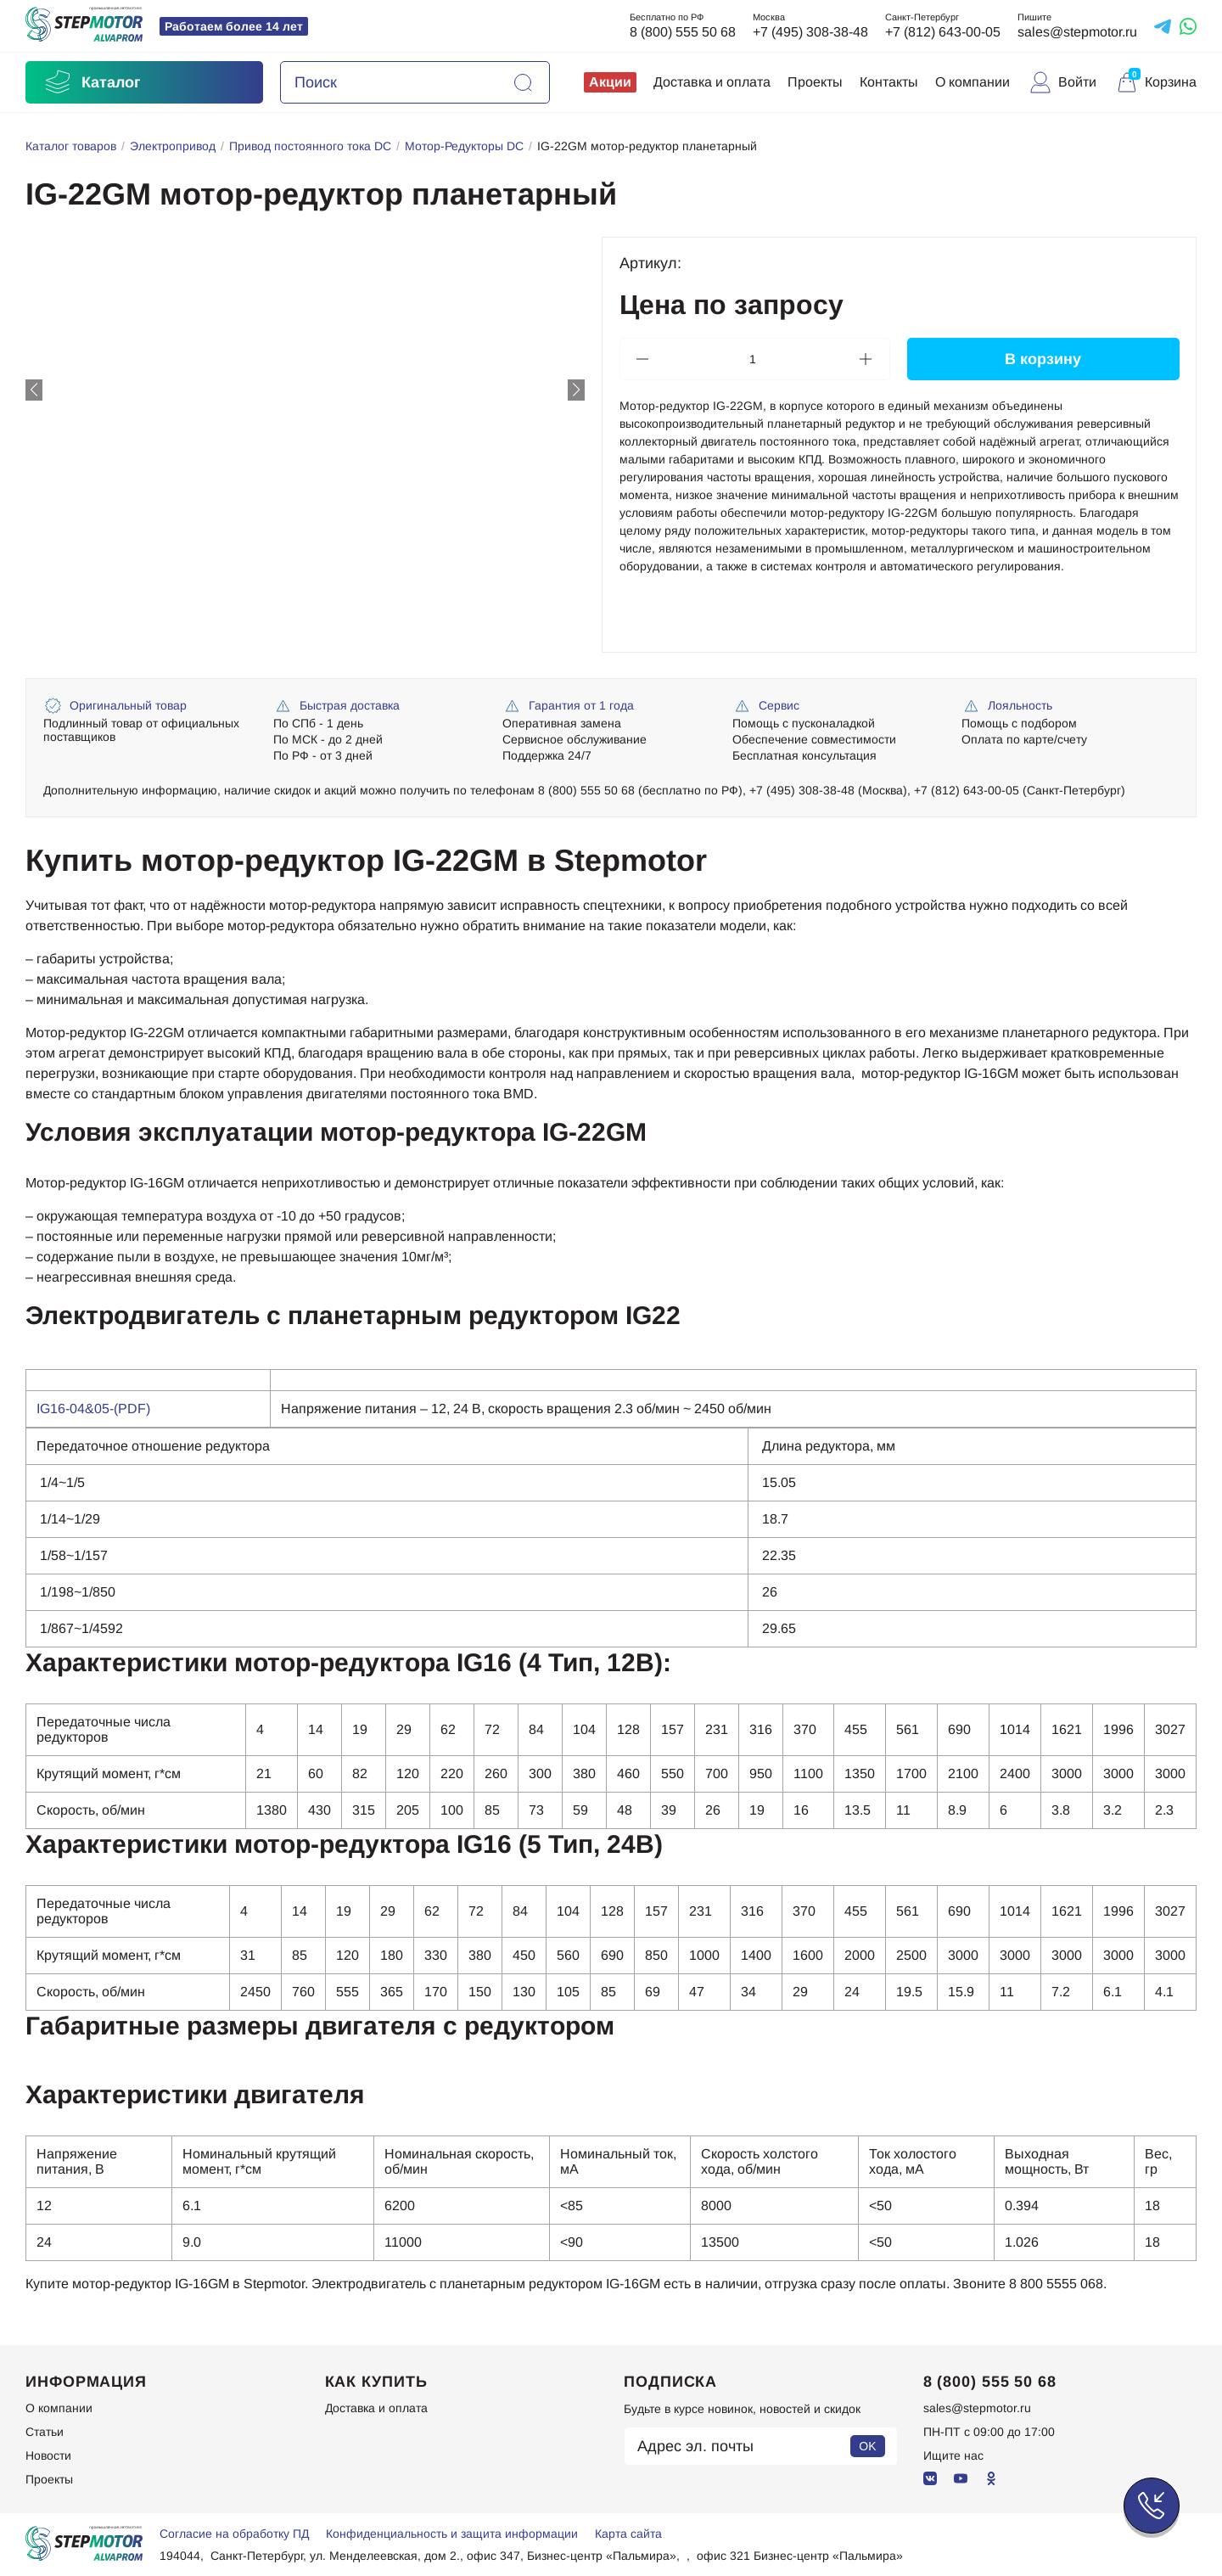 This screenshot has width=1222, height=2576. Describe the element at coordinates (1043, 358) in the screenshot. I see `В корзину` at that location.